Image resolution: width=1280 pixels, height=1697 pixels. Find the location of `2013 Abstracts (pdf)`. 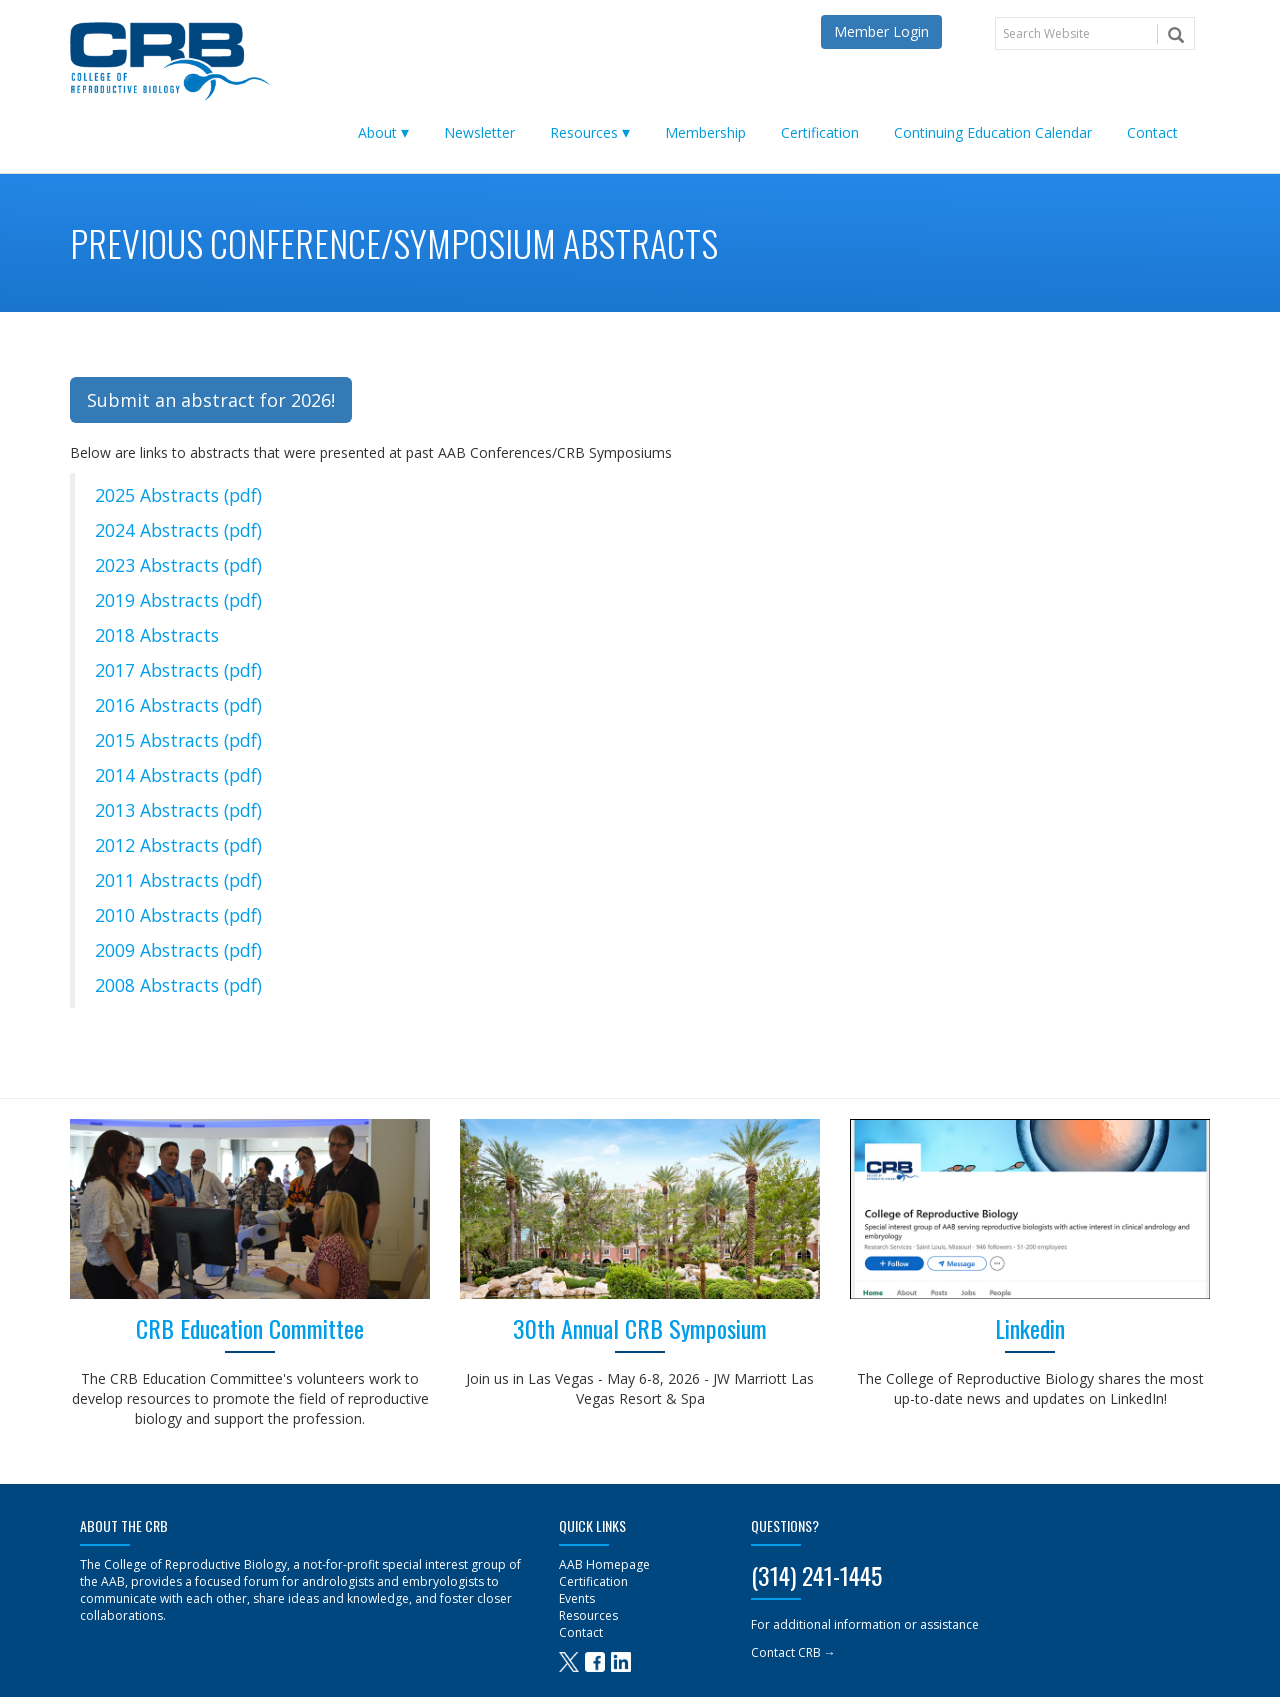

2013 Abstracts (pdf) is located at coordinates (178, 810).